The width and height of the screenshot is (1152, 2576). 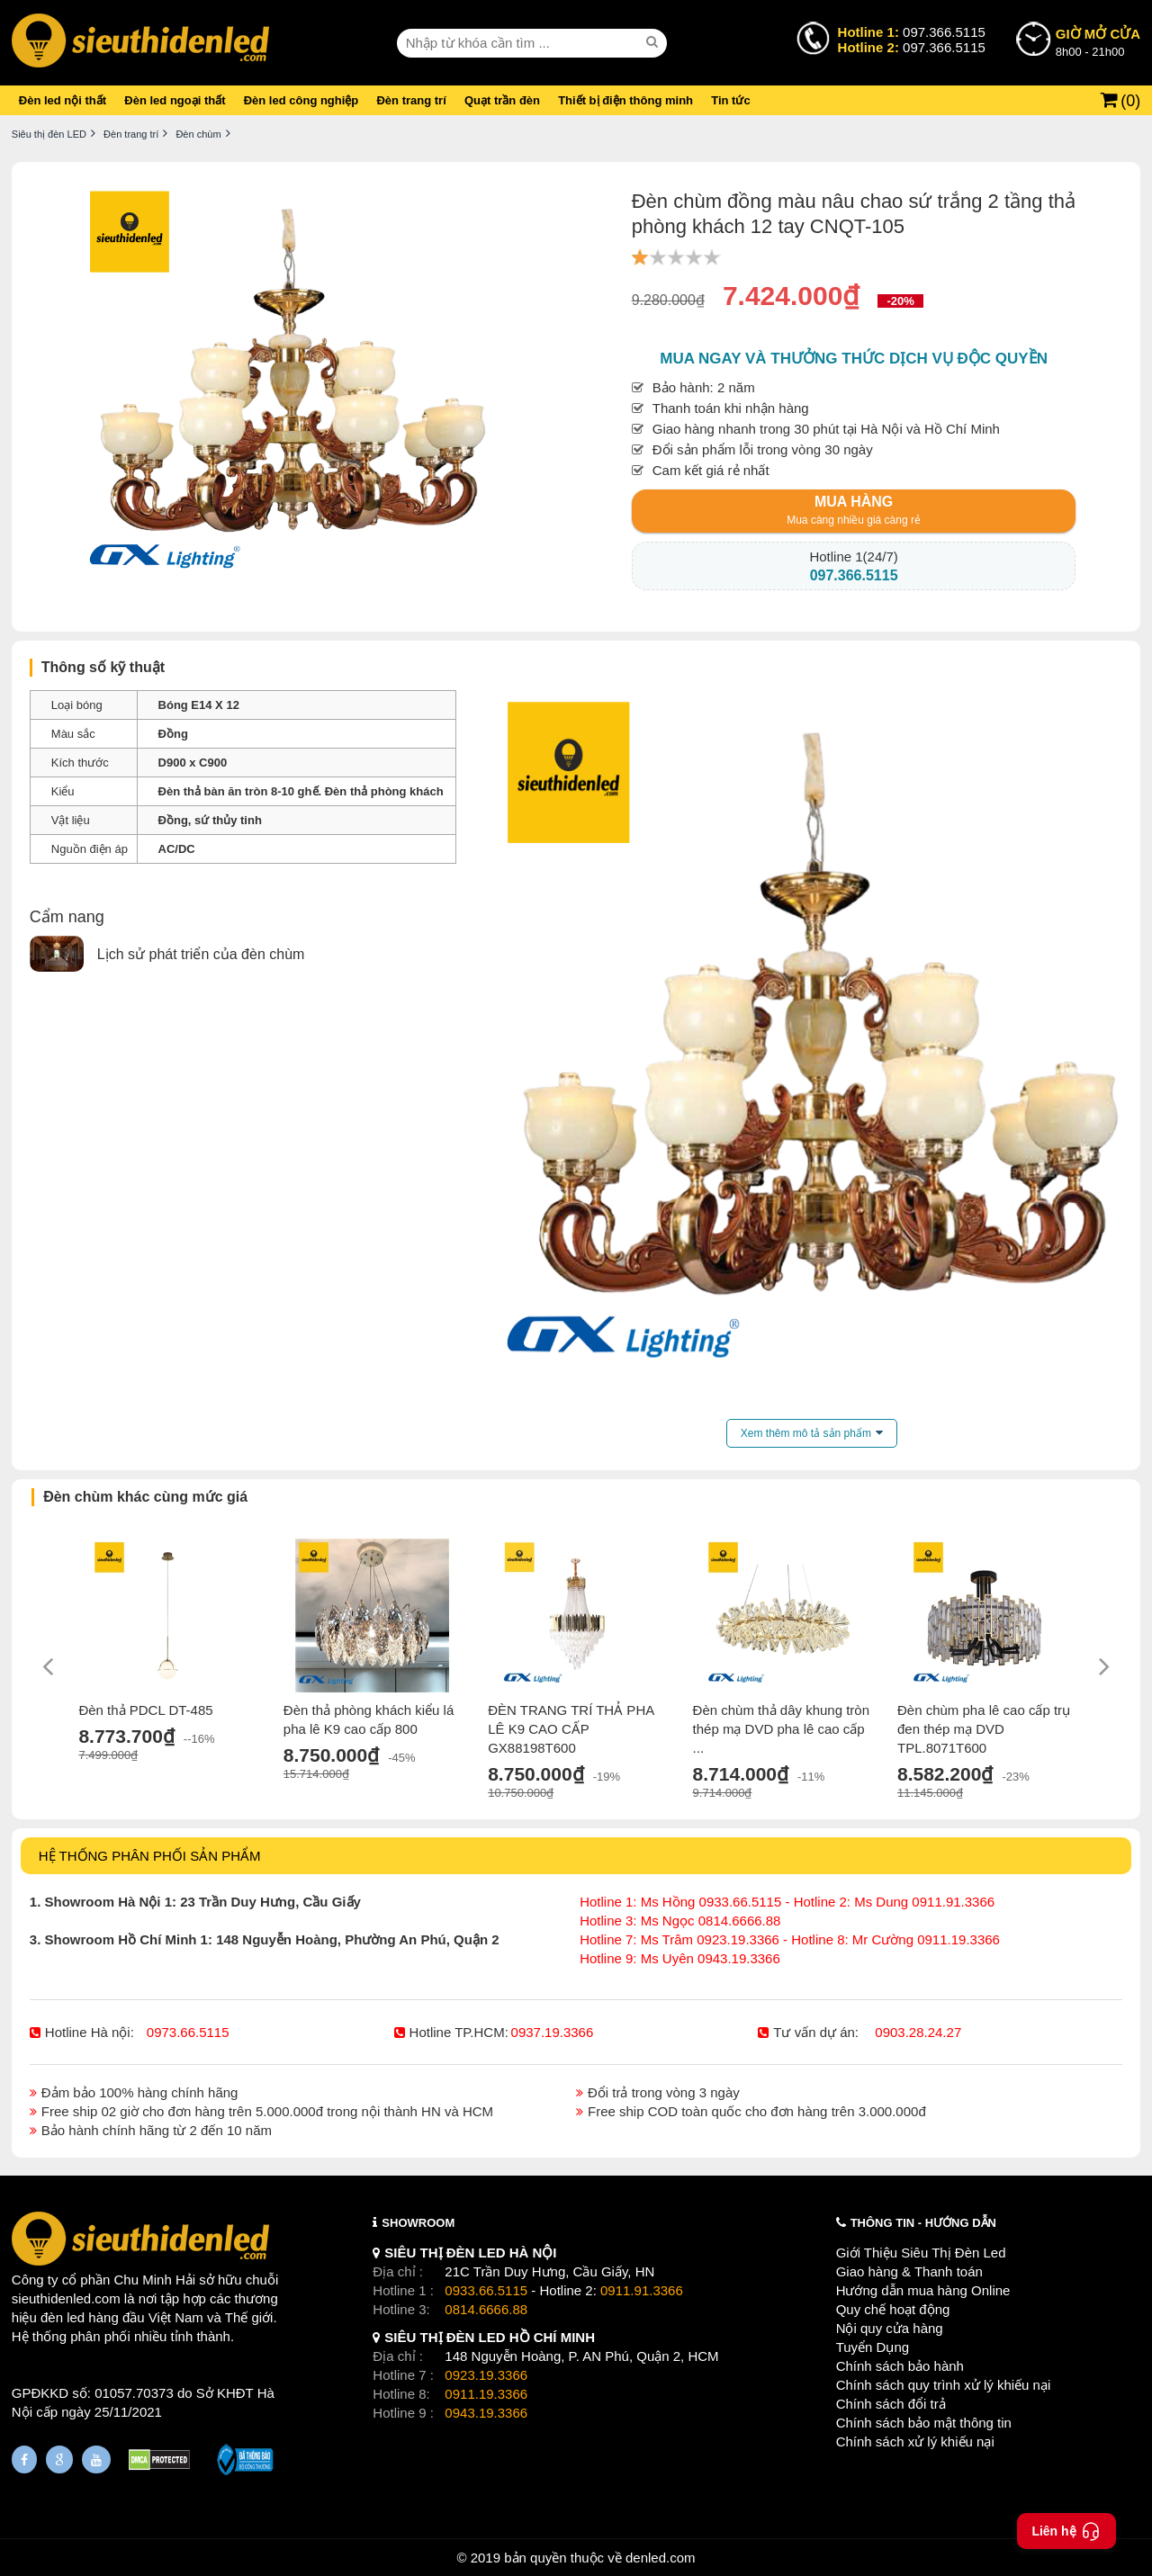 I want to click on denled.com, so click(x=661, y=2557).